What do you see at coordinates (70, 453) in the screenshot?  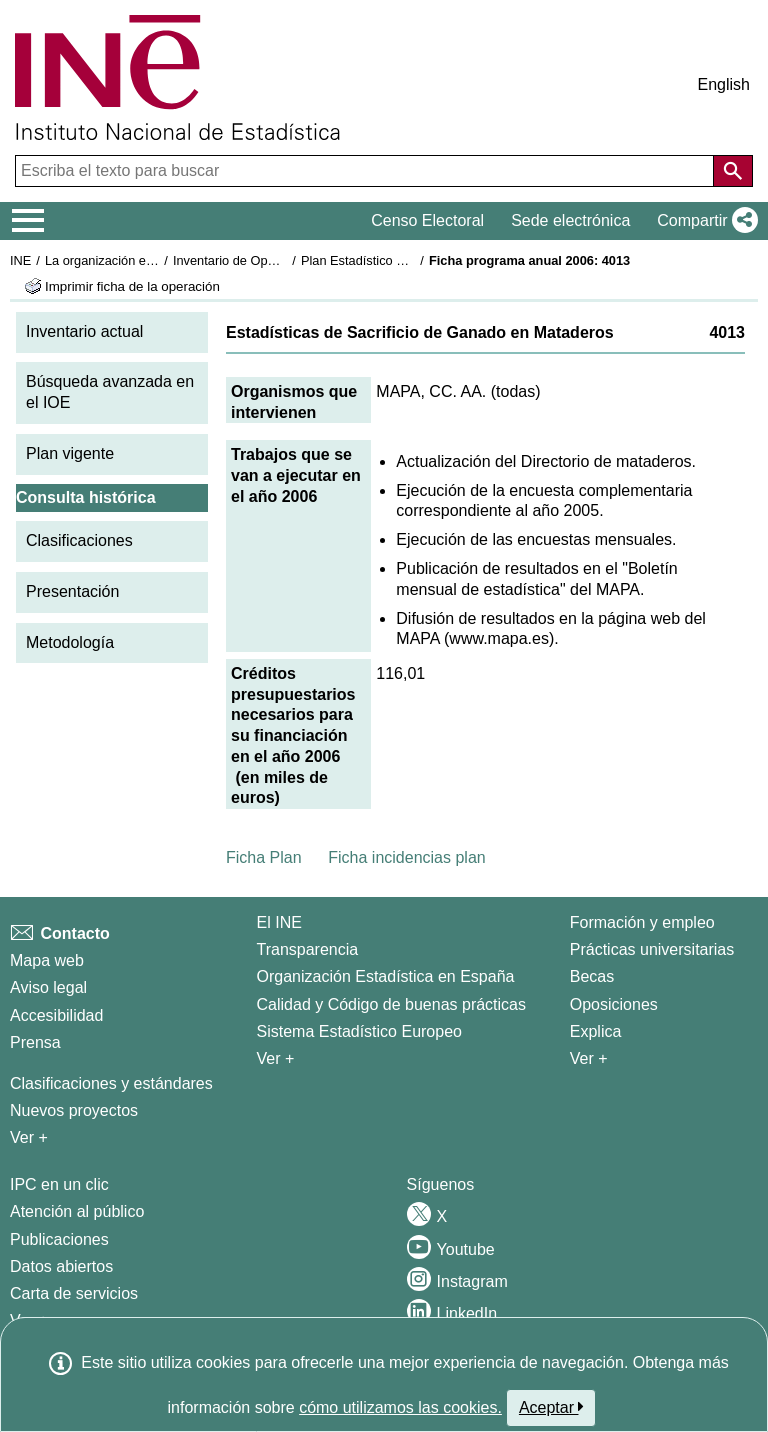 I see `Plan vigente` at bounding box center [70, 453].